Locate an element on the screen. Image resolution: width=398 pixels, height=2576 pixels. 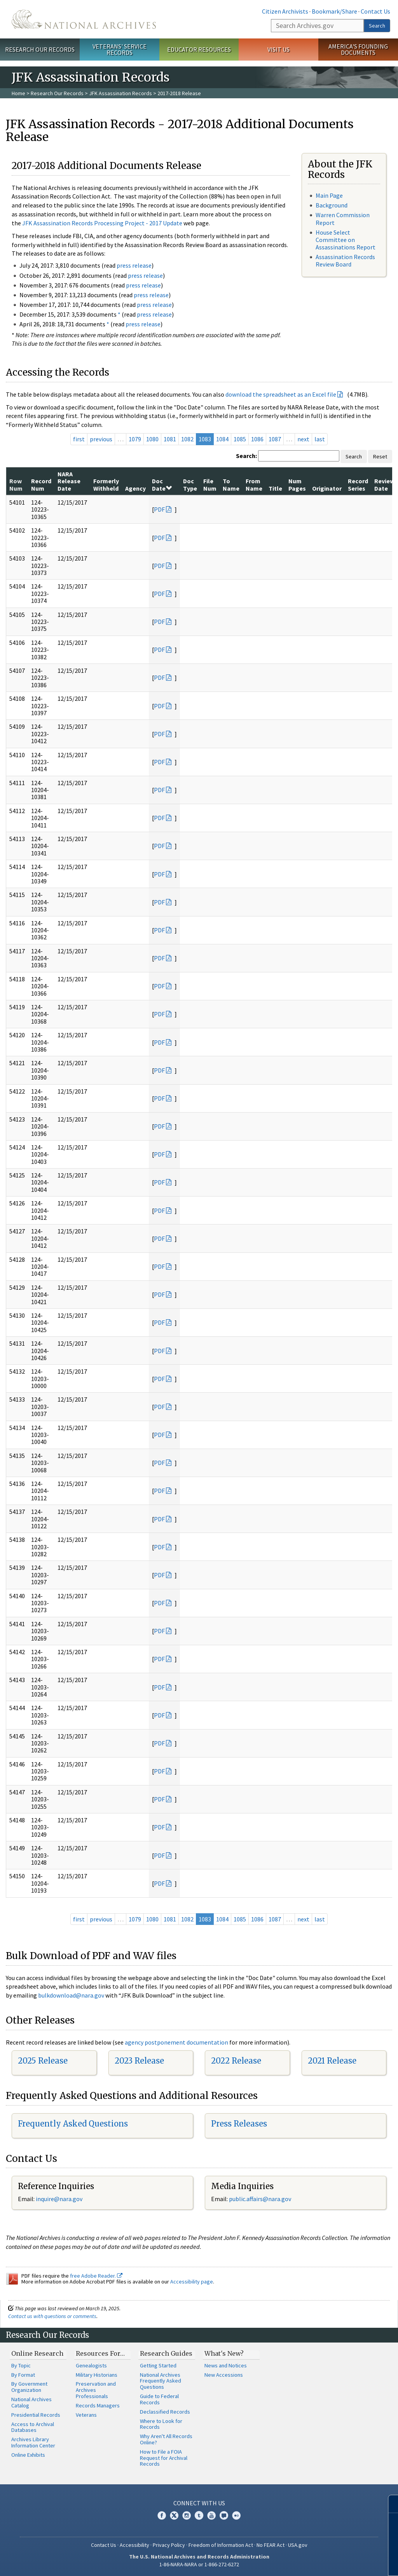
What's New? is located at coordinates (224, 2353).